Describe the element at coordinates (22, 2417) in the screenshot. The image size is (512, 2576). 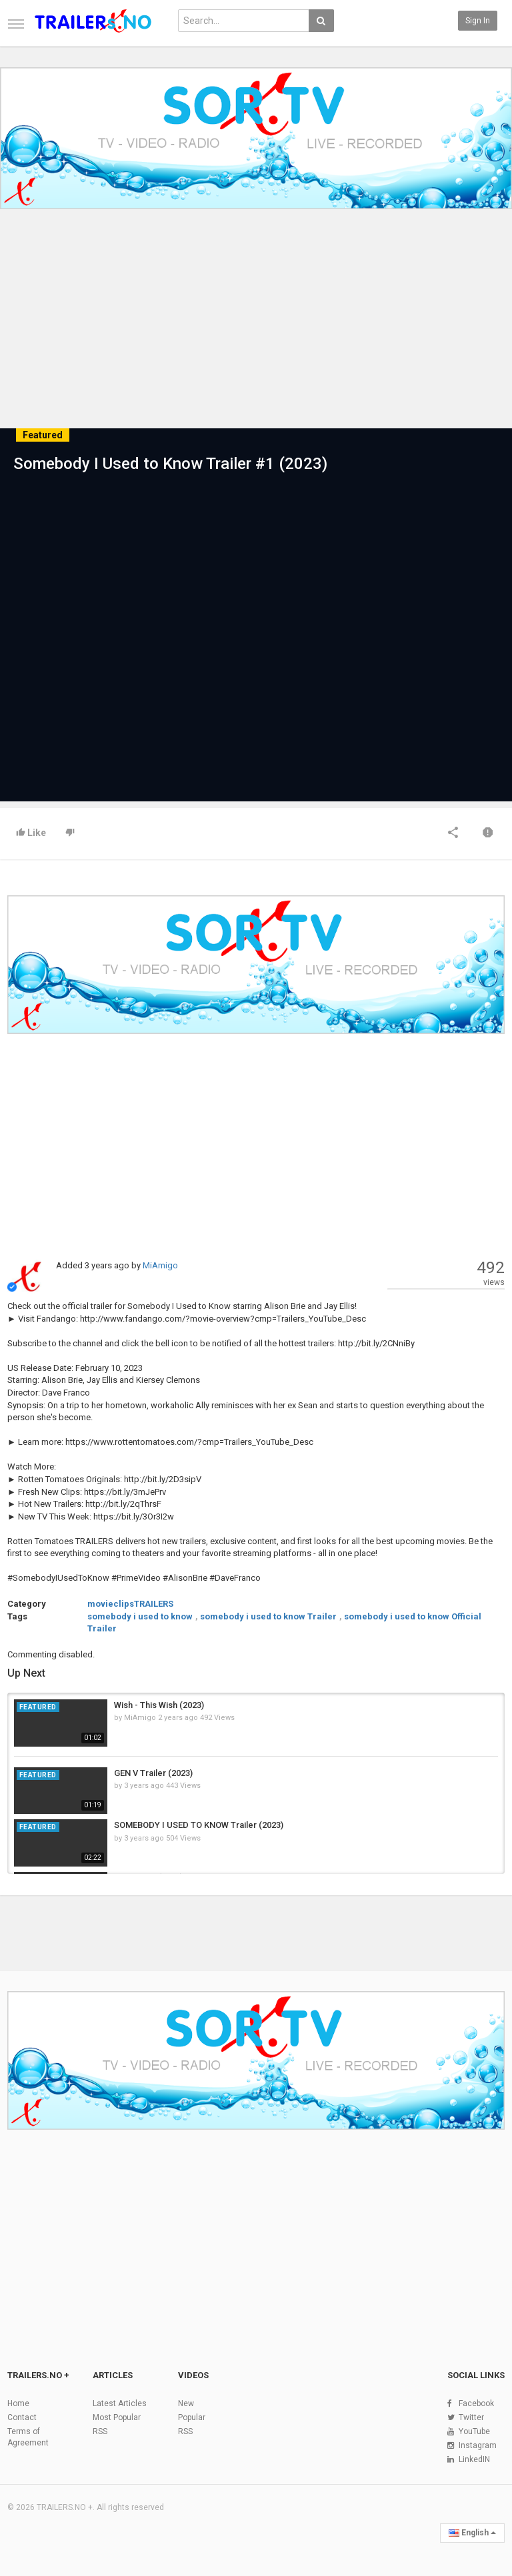
I see `Contact` at that location.